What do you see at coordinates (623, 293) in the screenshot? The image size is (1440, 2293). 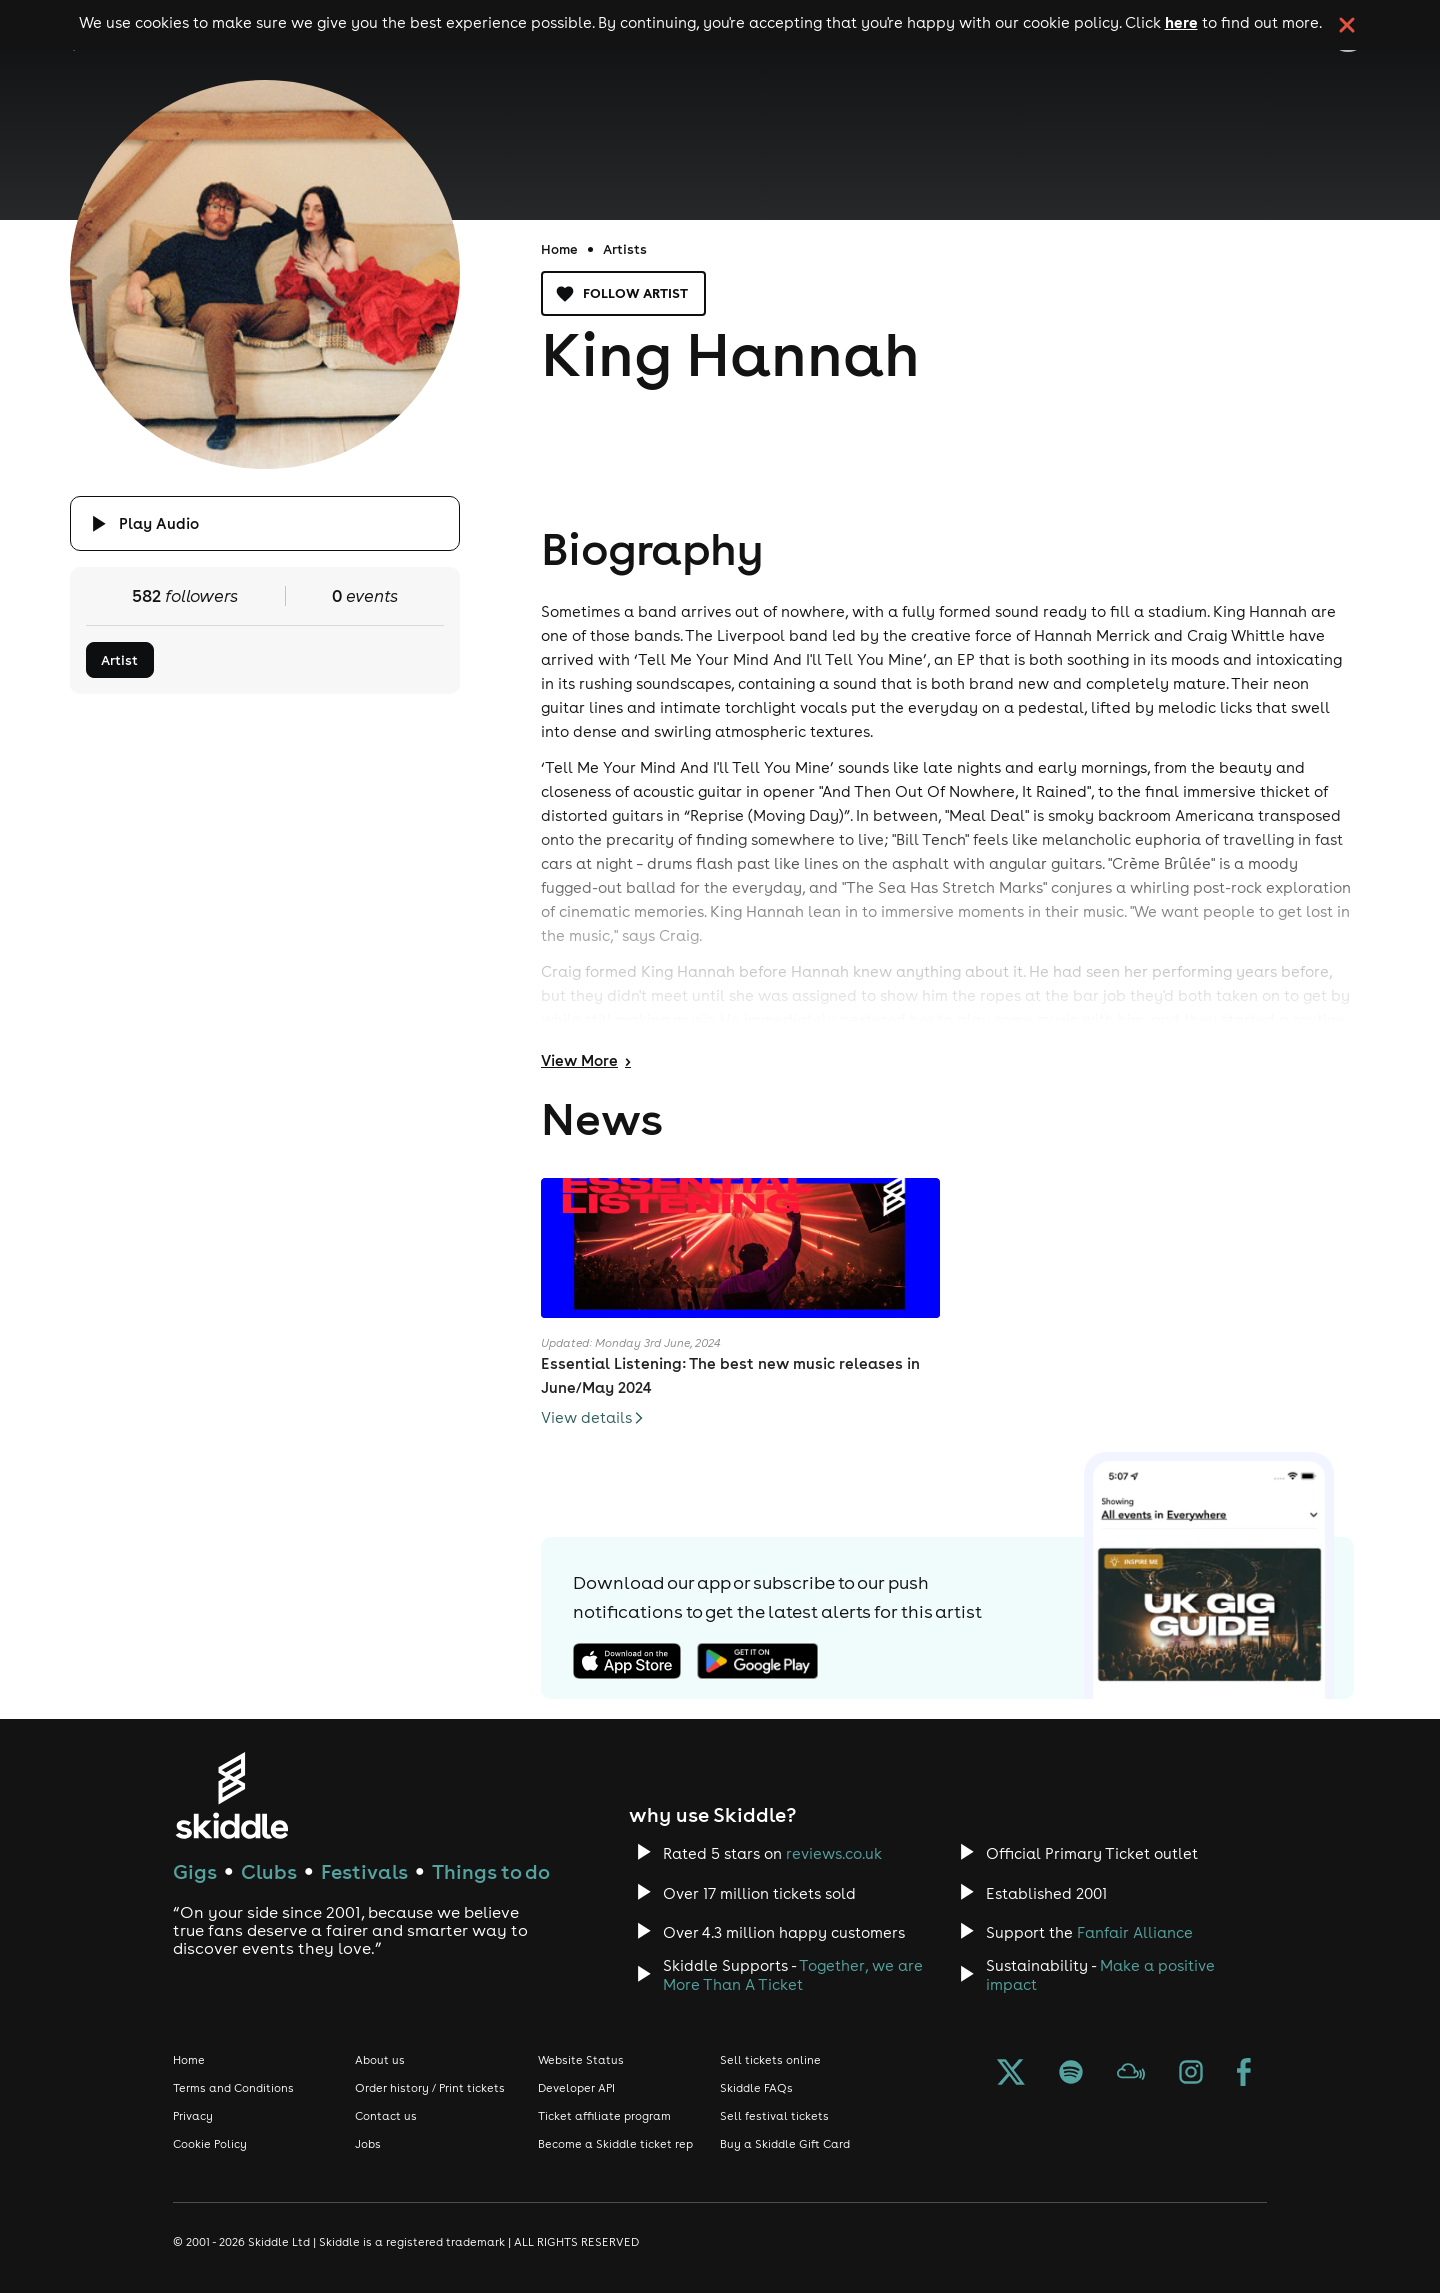 I see `Follow artist` at bounding box center [623, 293].